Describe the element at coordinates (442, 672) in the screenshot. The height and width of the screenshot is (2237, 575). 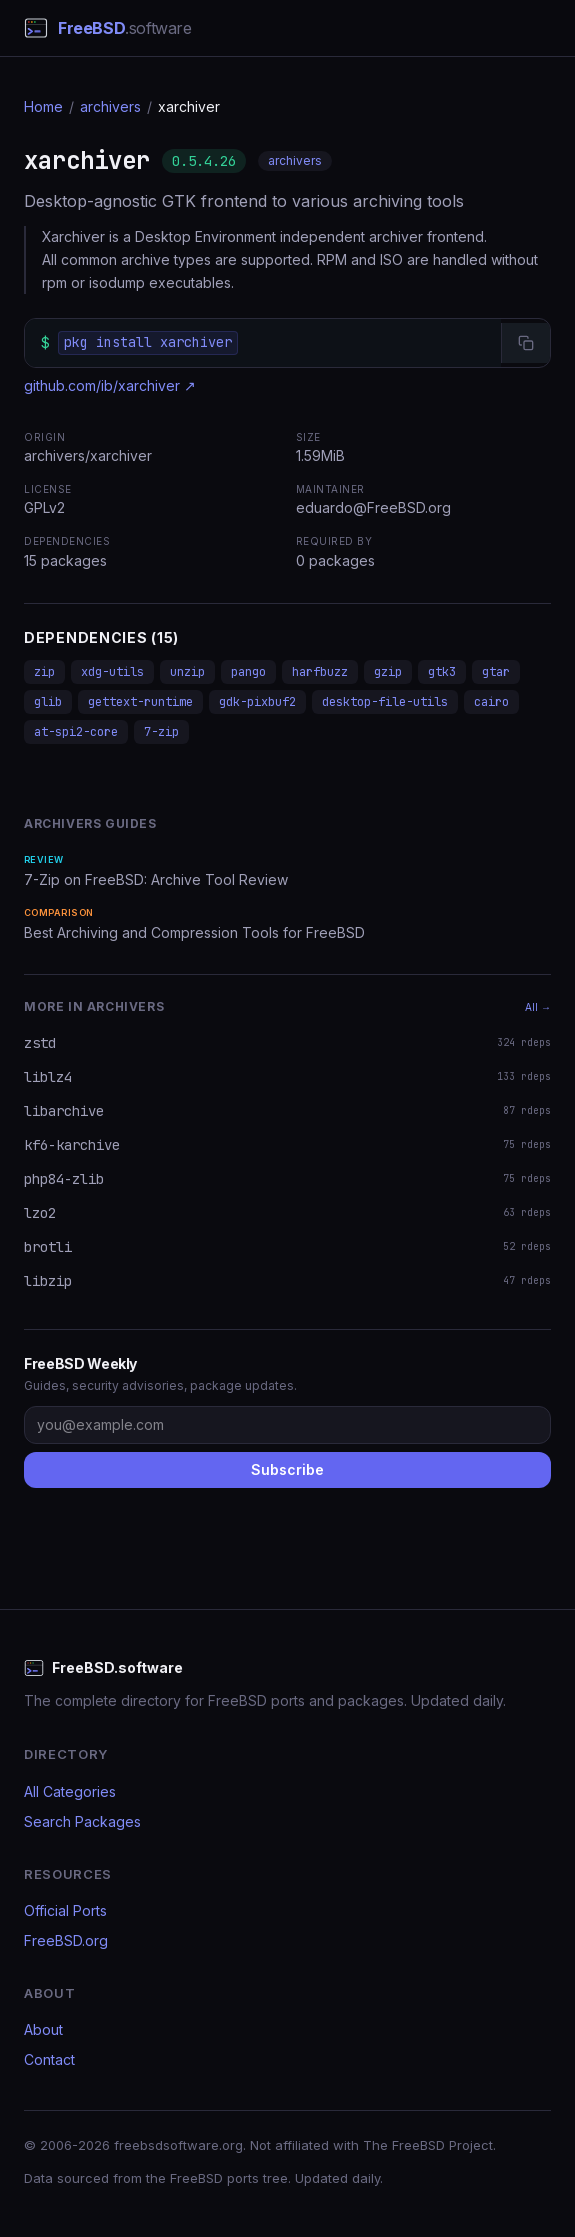
I see `gtk3` at that location.